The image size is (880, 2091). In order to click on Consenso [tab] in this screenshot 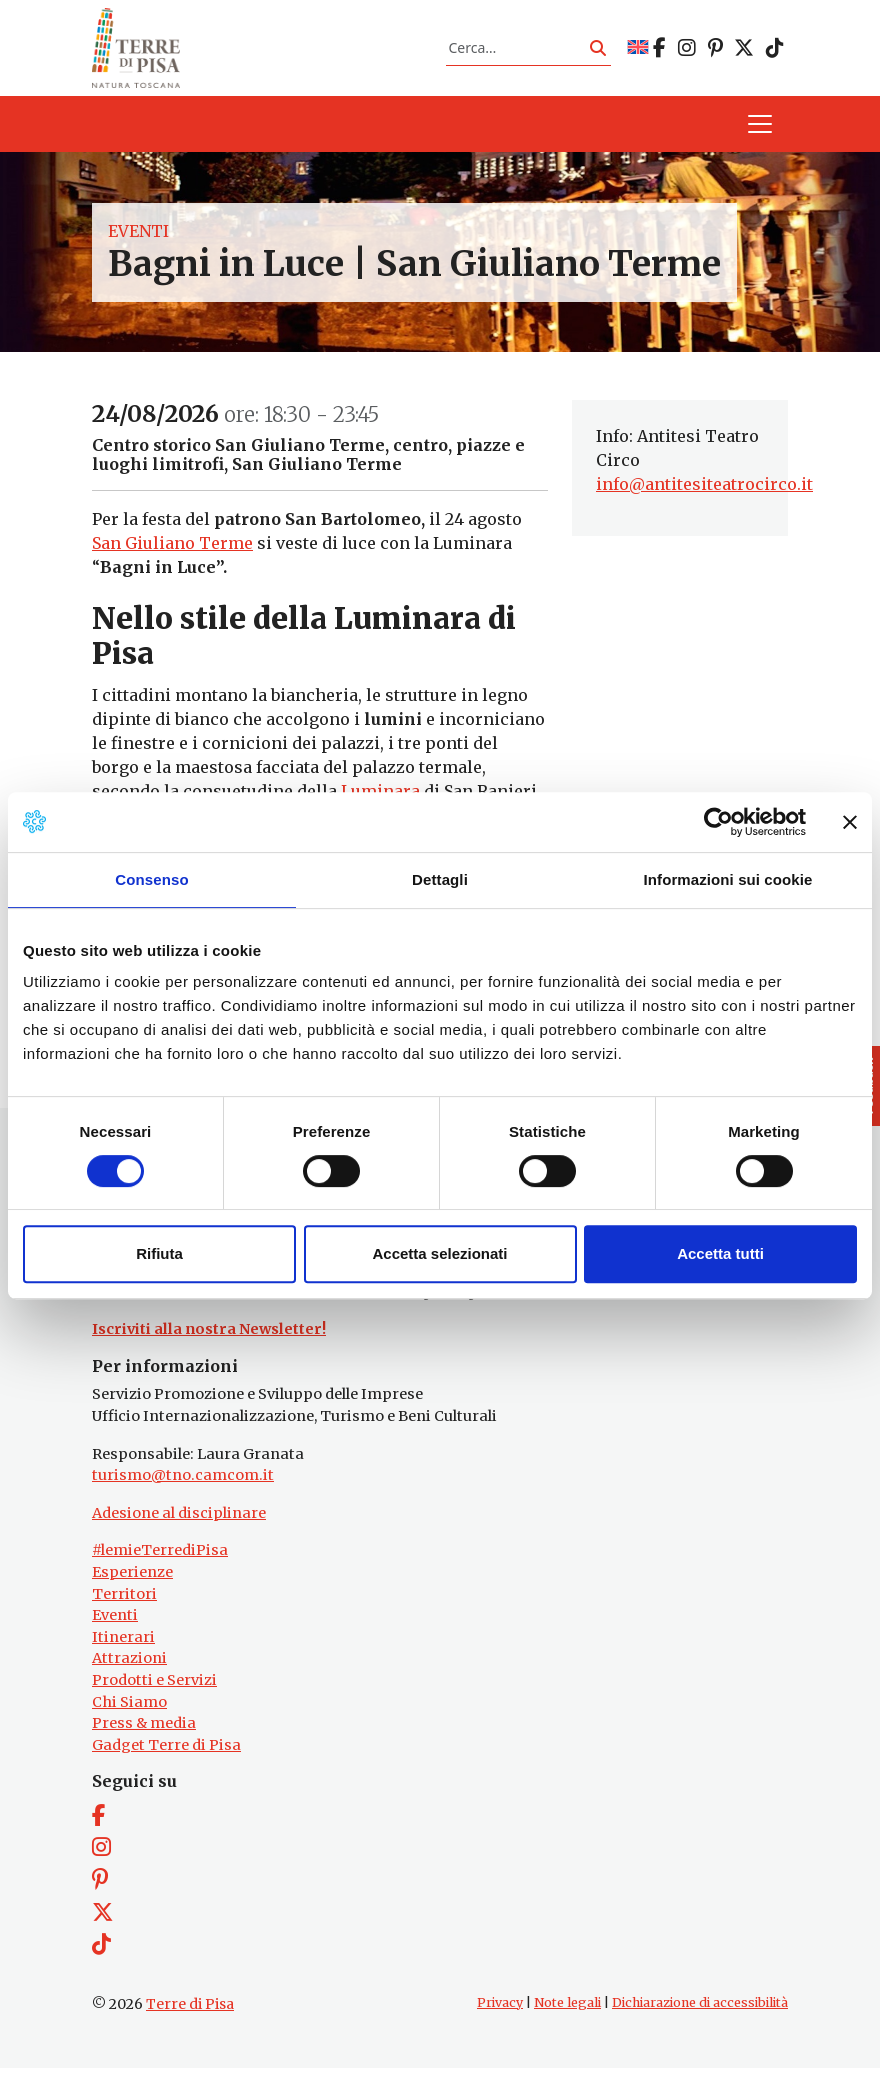, I will do `click(151, 879)`.